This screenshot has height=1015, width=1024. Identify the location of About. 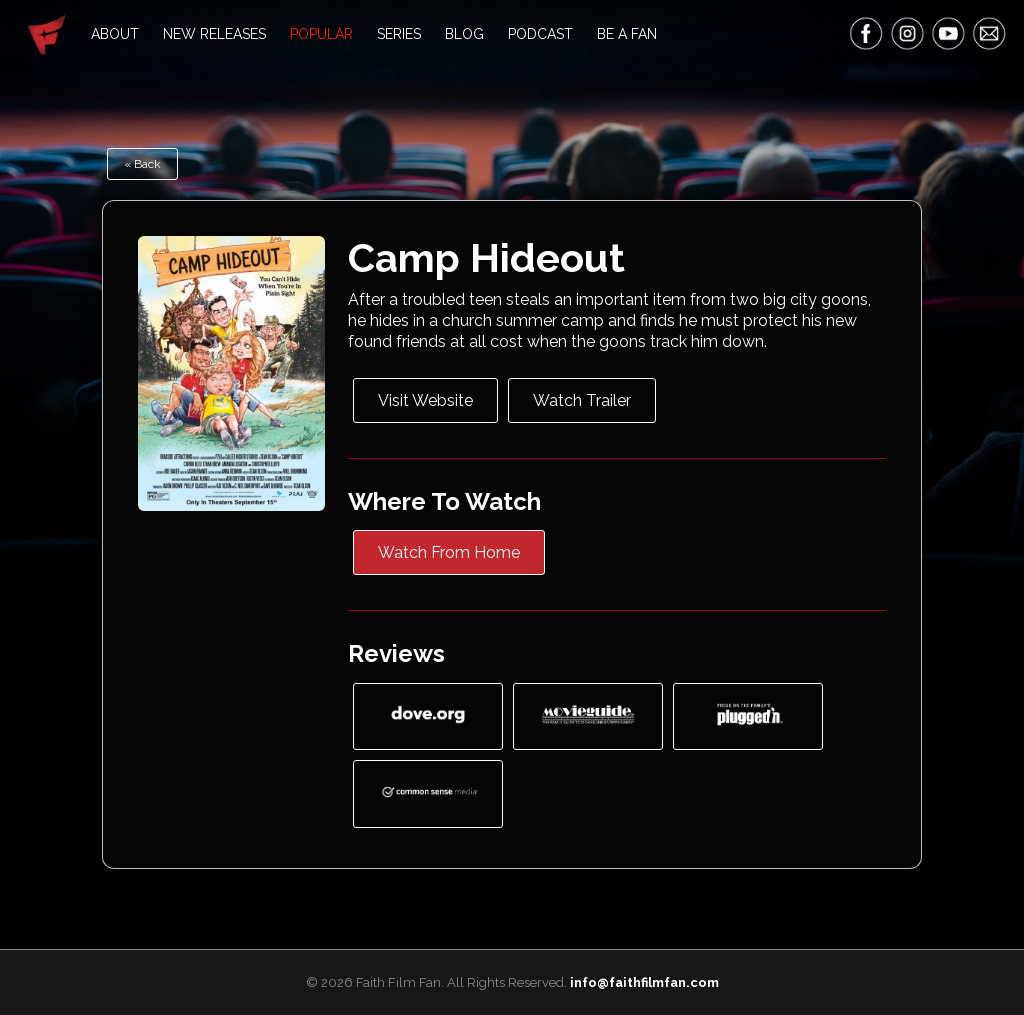
(115, 34).